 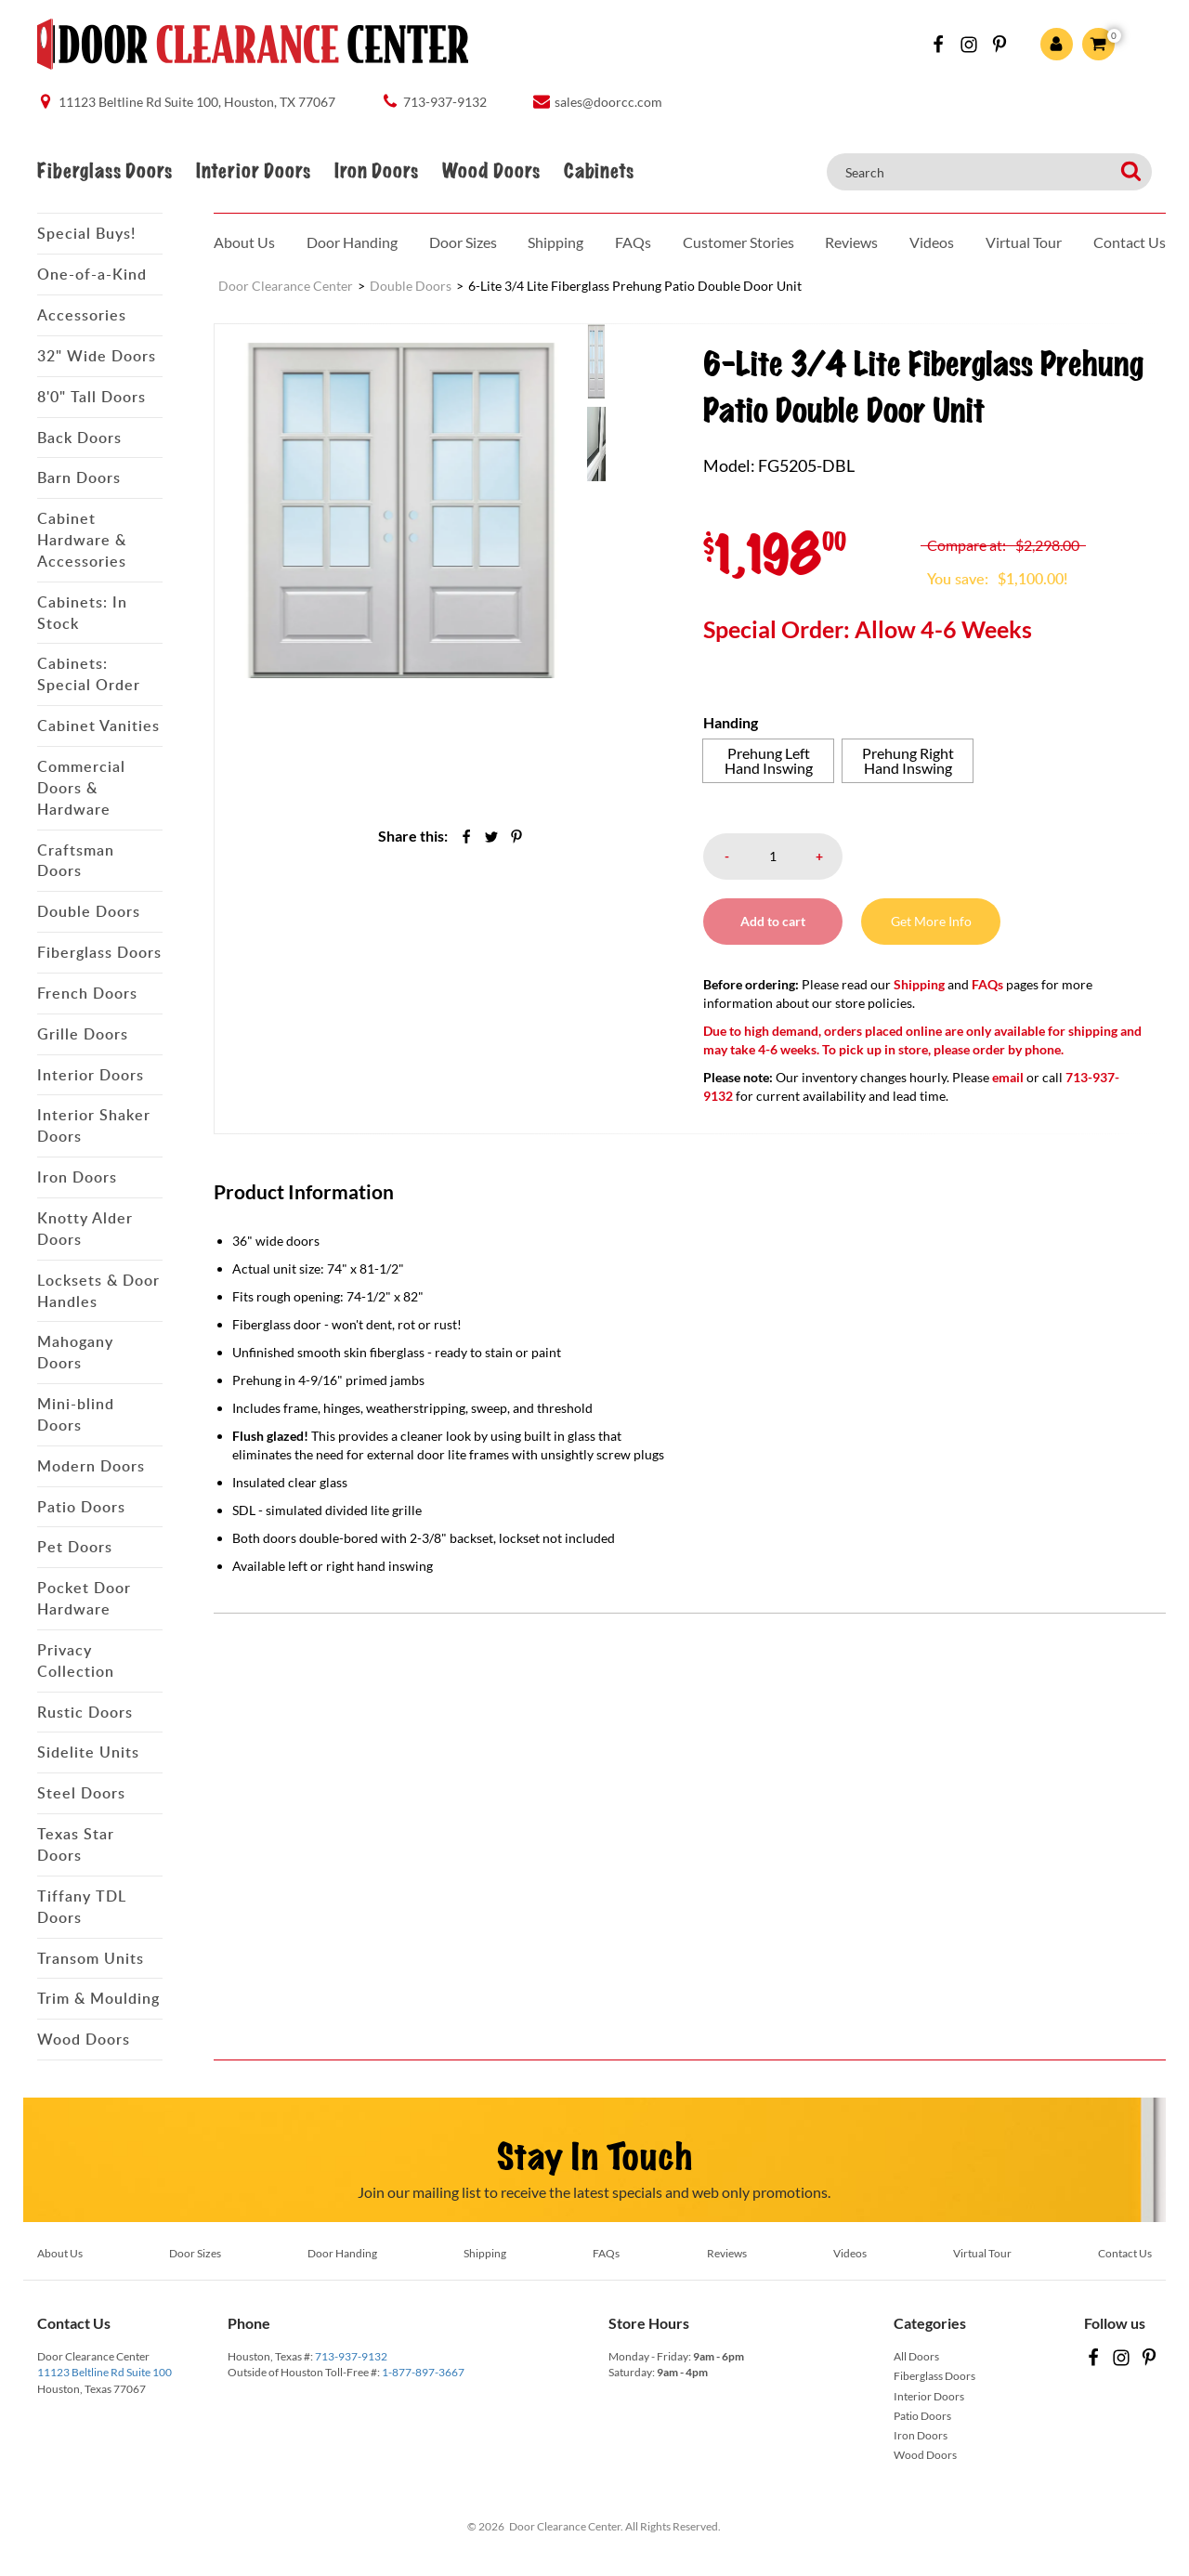 I want to click on Privacy Collection, so click(x=75, y=1660).